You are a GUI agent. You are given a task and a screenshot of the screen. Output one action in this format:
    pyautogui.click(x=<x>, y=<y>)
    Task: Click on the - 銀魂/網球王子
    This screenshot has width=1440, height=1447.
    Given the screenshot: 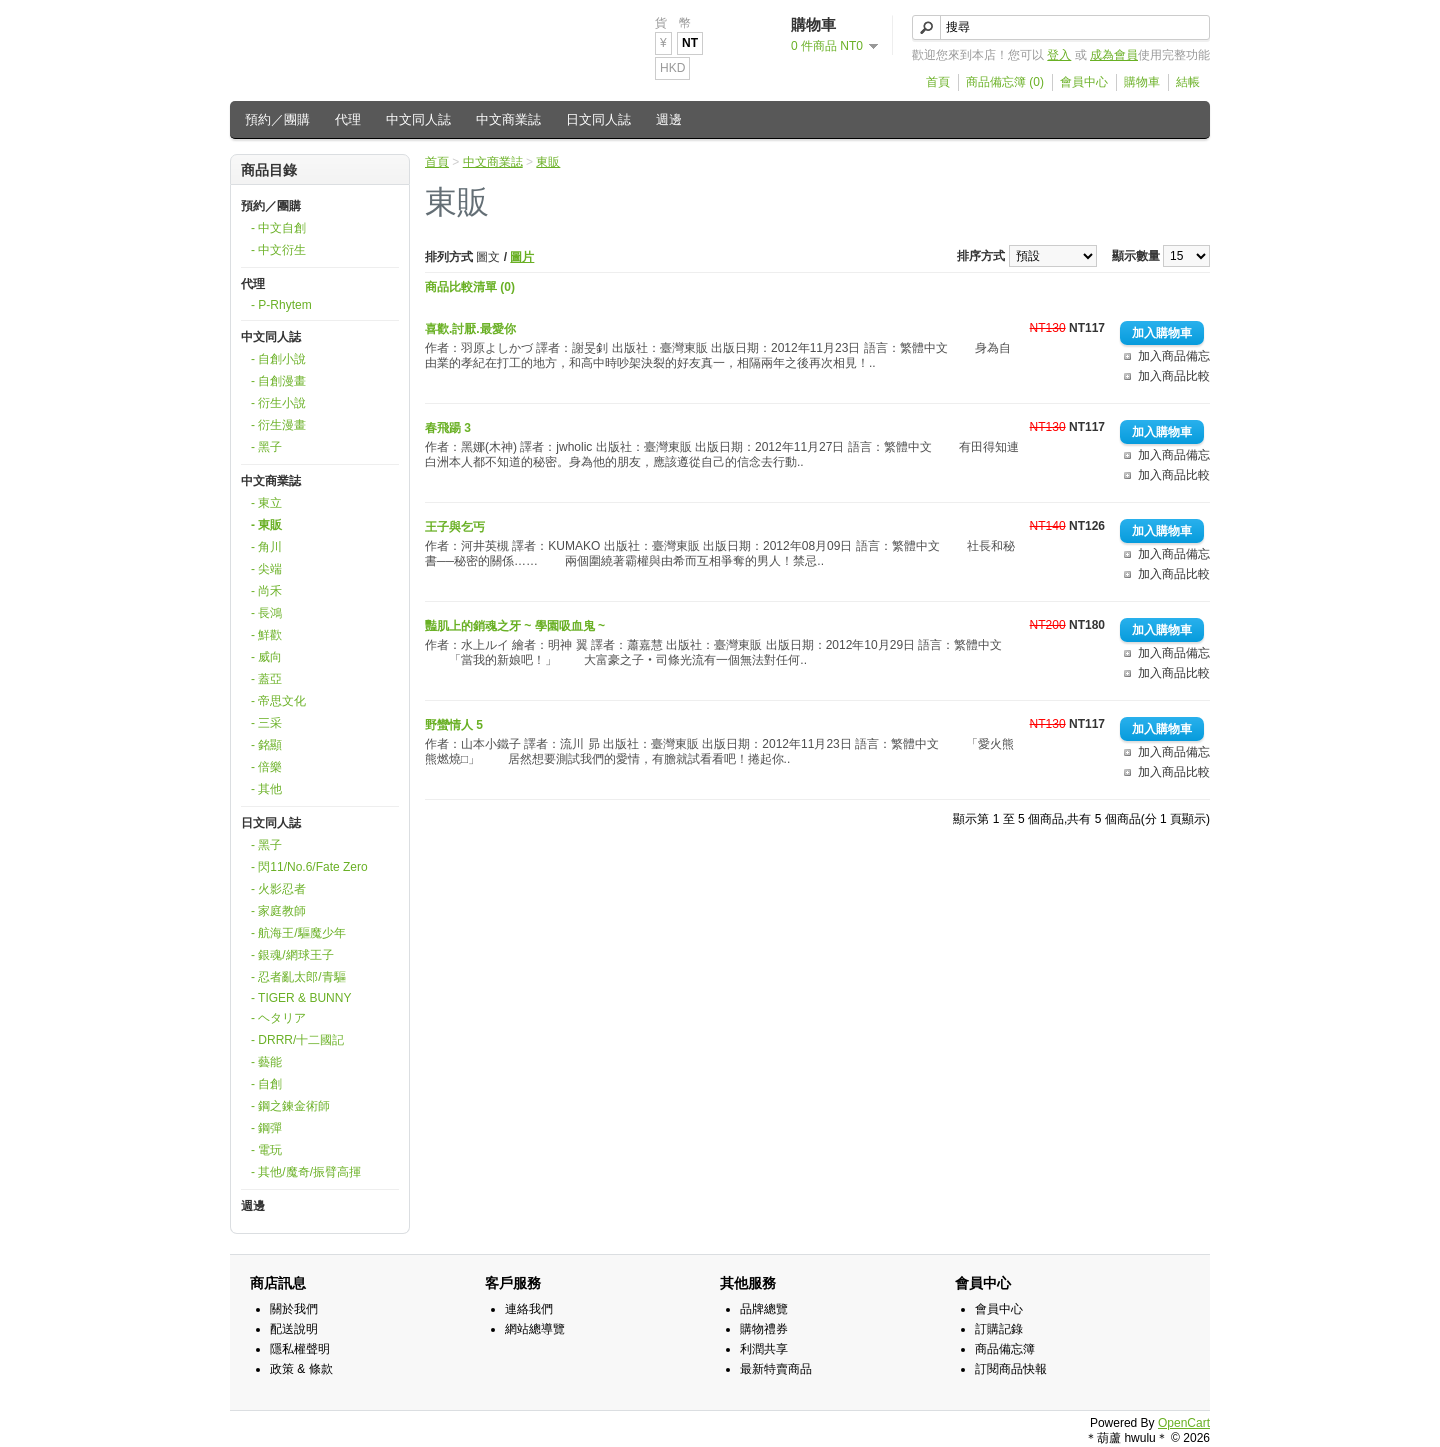 What is the action you would take?
    pyautogui.click(x=292, y=955)
    